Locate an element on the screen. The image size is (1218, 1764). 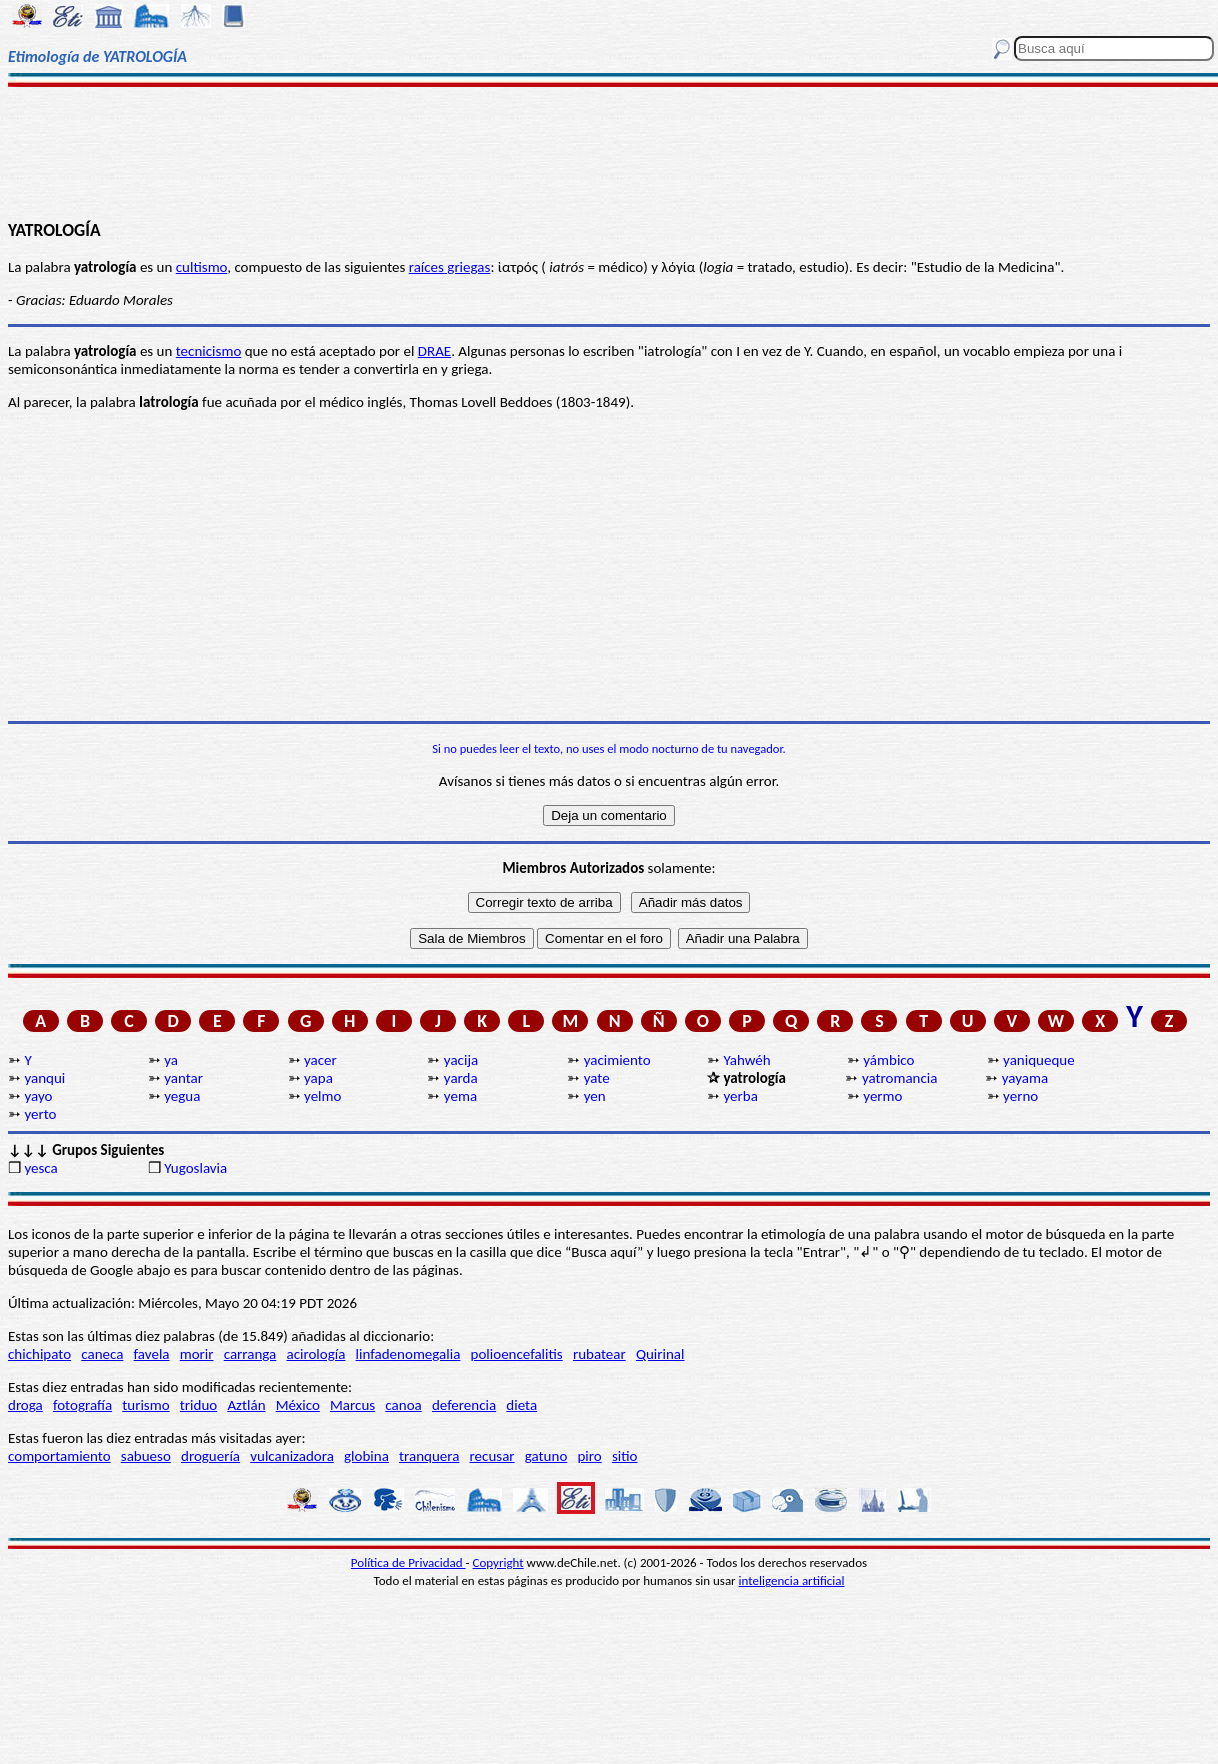
piro is located at coordinates (589, 1456).